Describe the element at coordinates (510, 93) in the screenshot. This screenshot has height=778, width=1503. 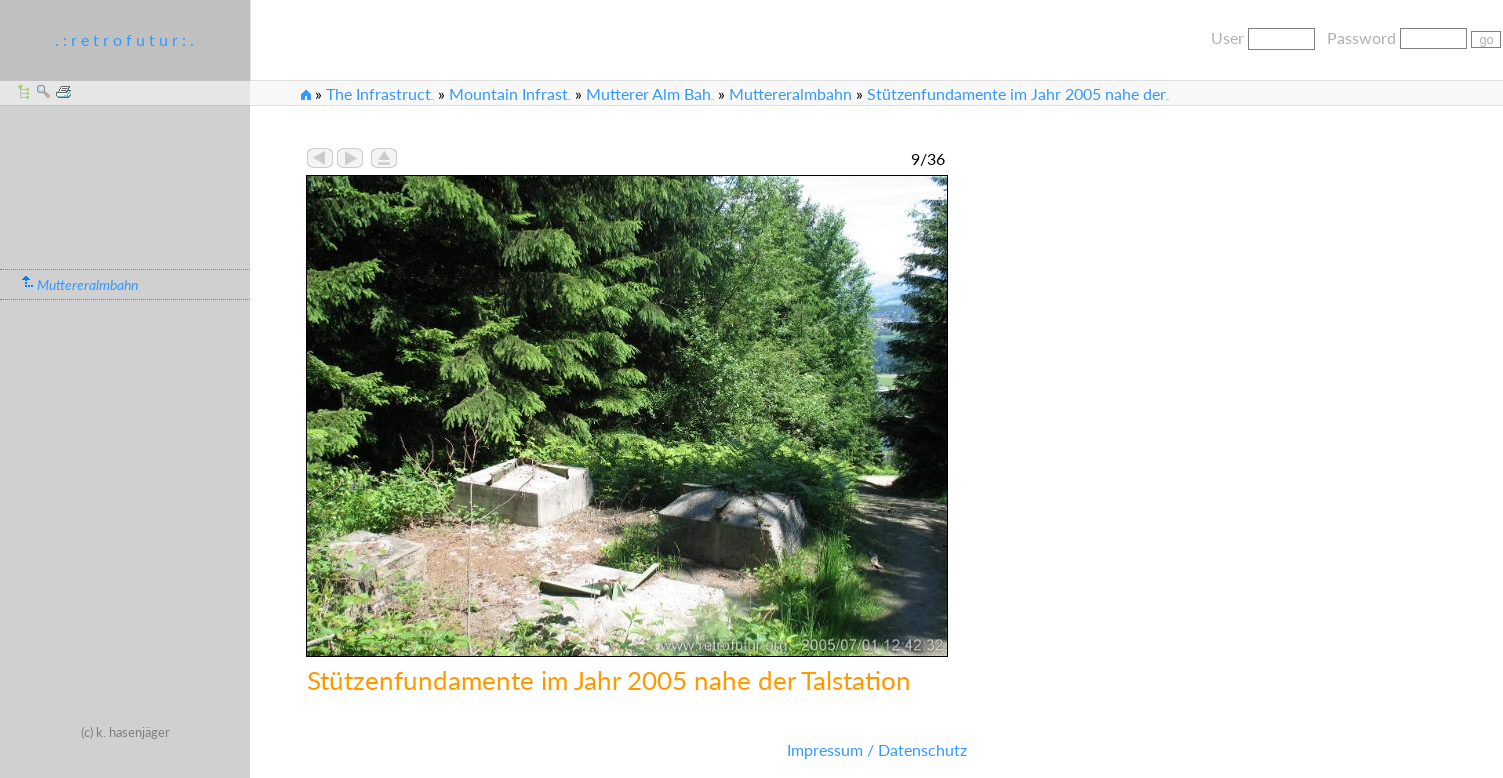
I see `Mountain Infrast` at that location.